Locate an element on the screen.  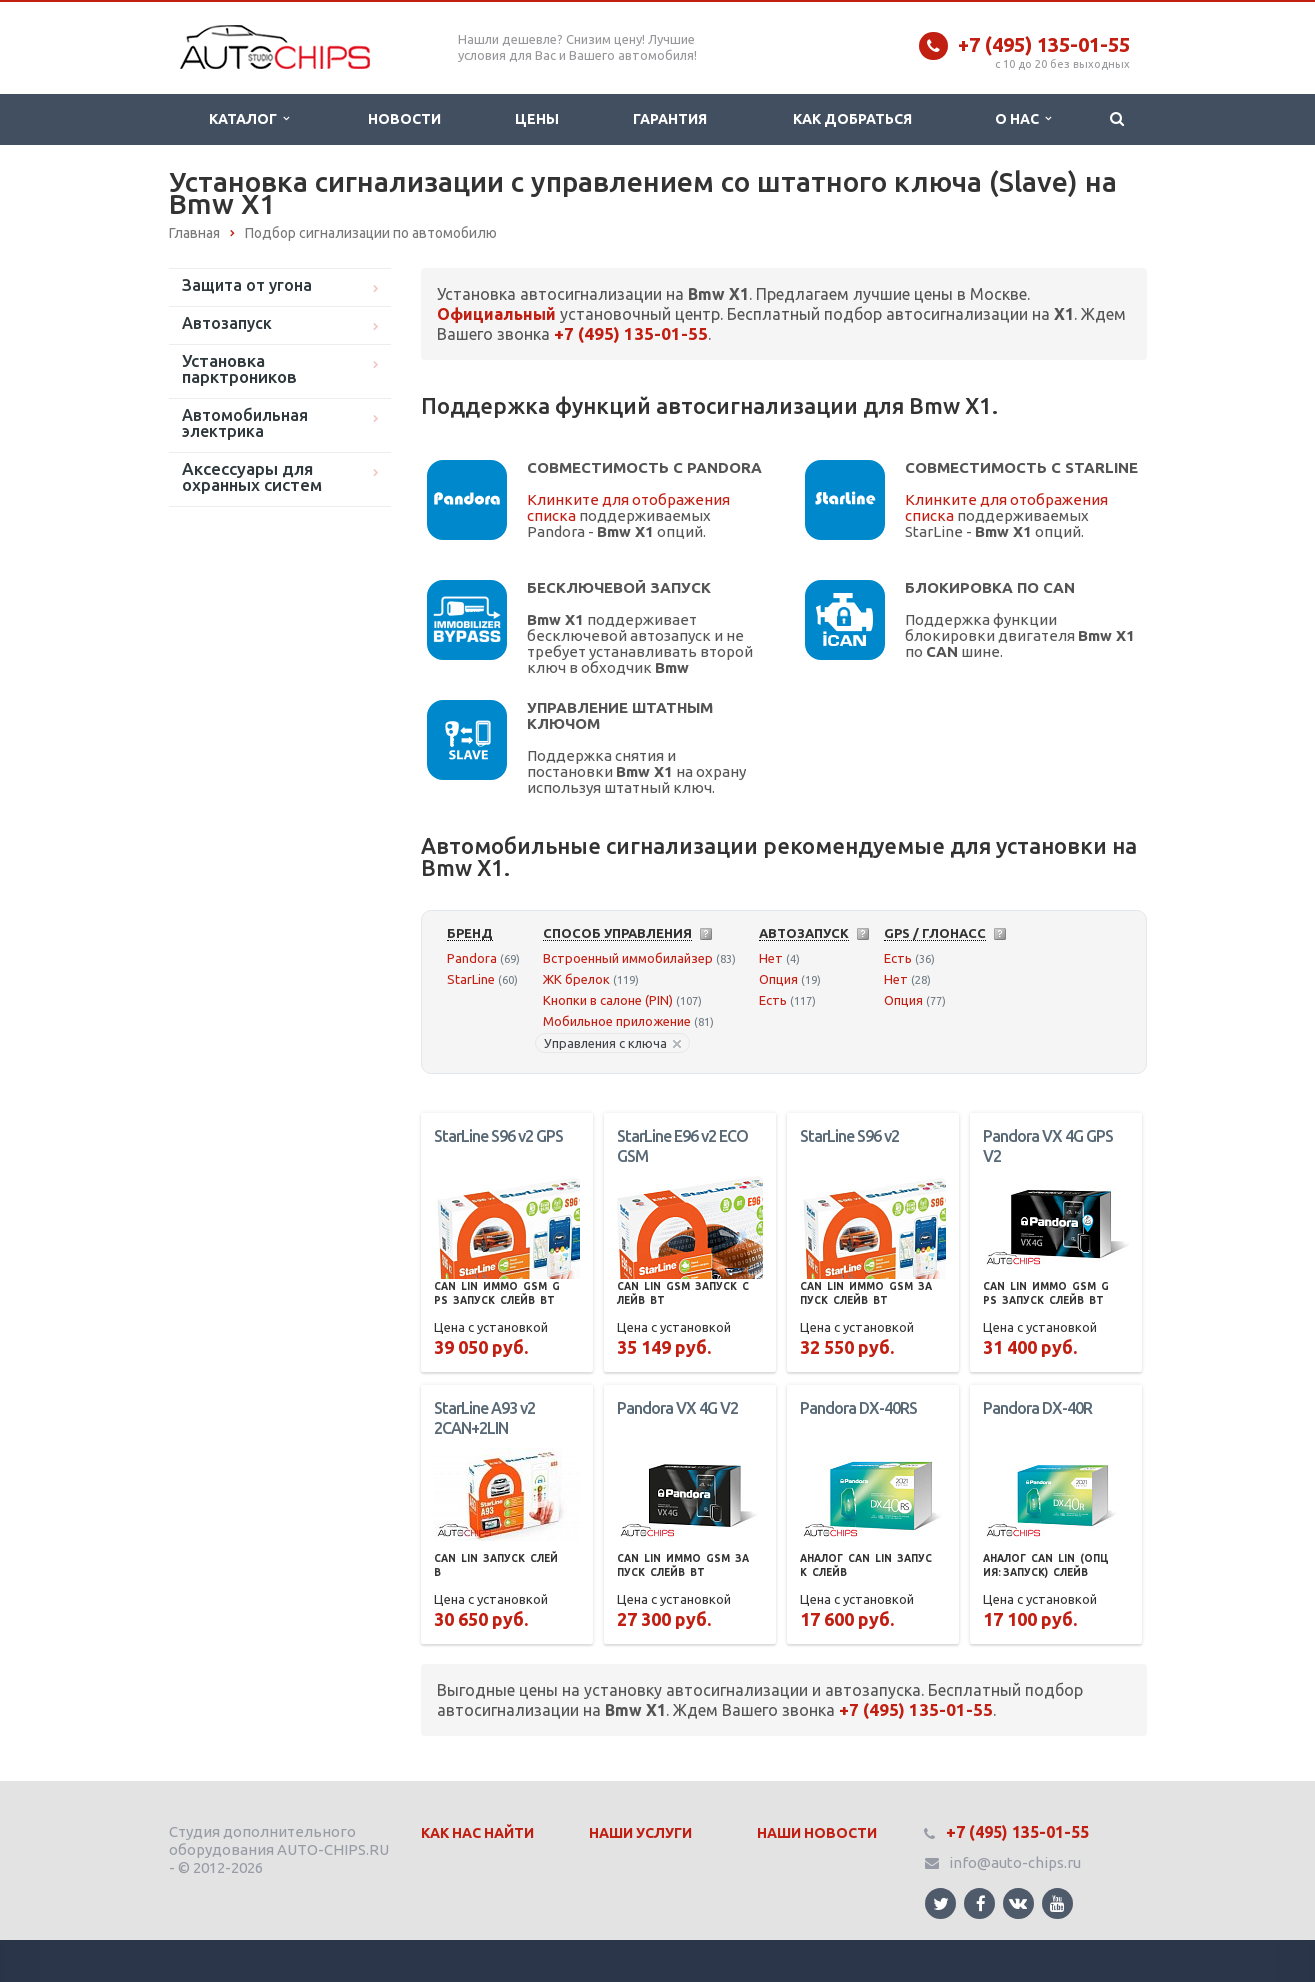
Защита от угона is located at coordinates (247, 285).